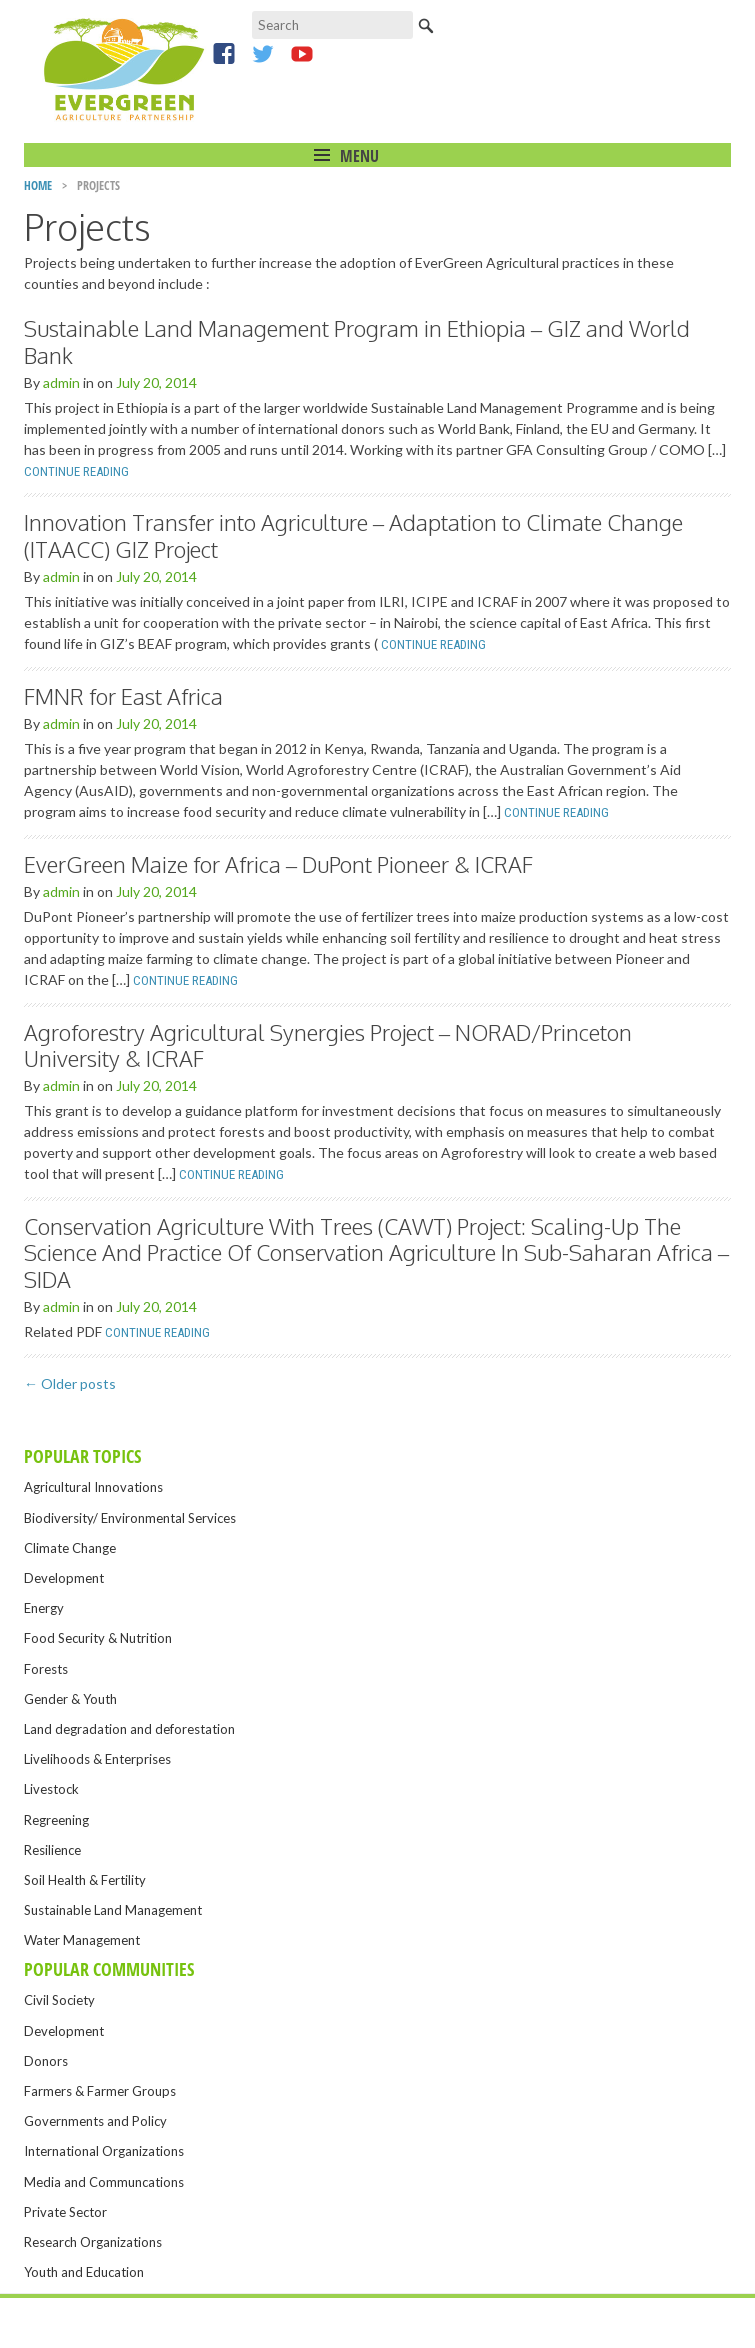  Describe the element at coordinates (113, 1910) in the screenshot. I see `Sustainable Land Management` at that location.